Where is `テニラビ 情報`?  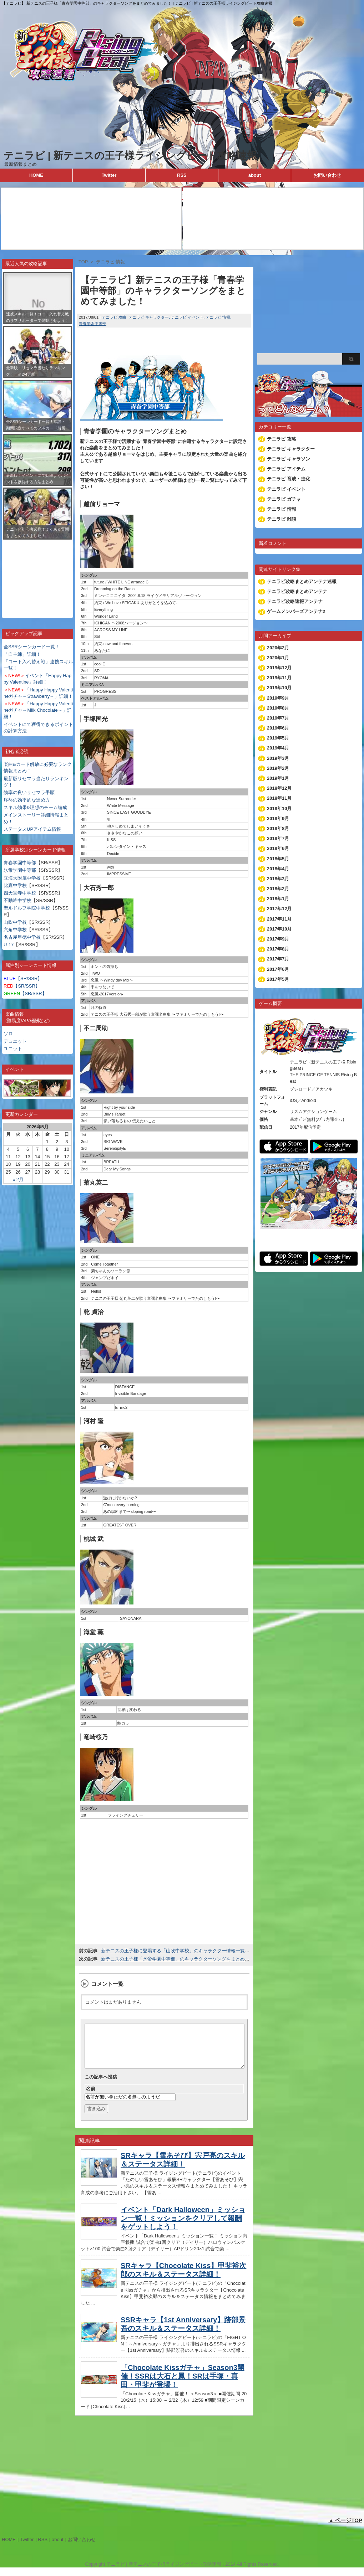 テニラビ 情報 is located at coordinates (218, 317).